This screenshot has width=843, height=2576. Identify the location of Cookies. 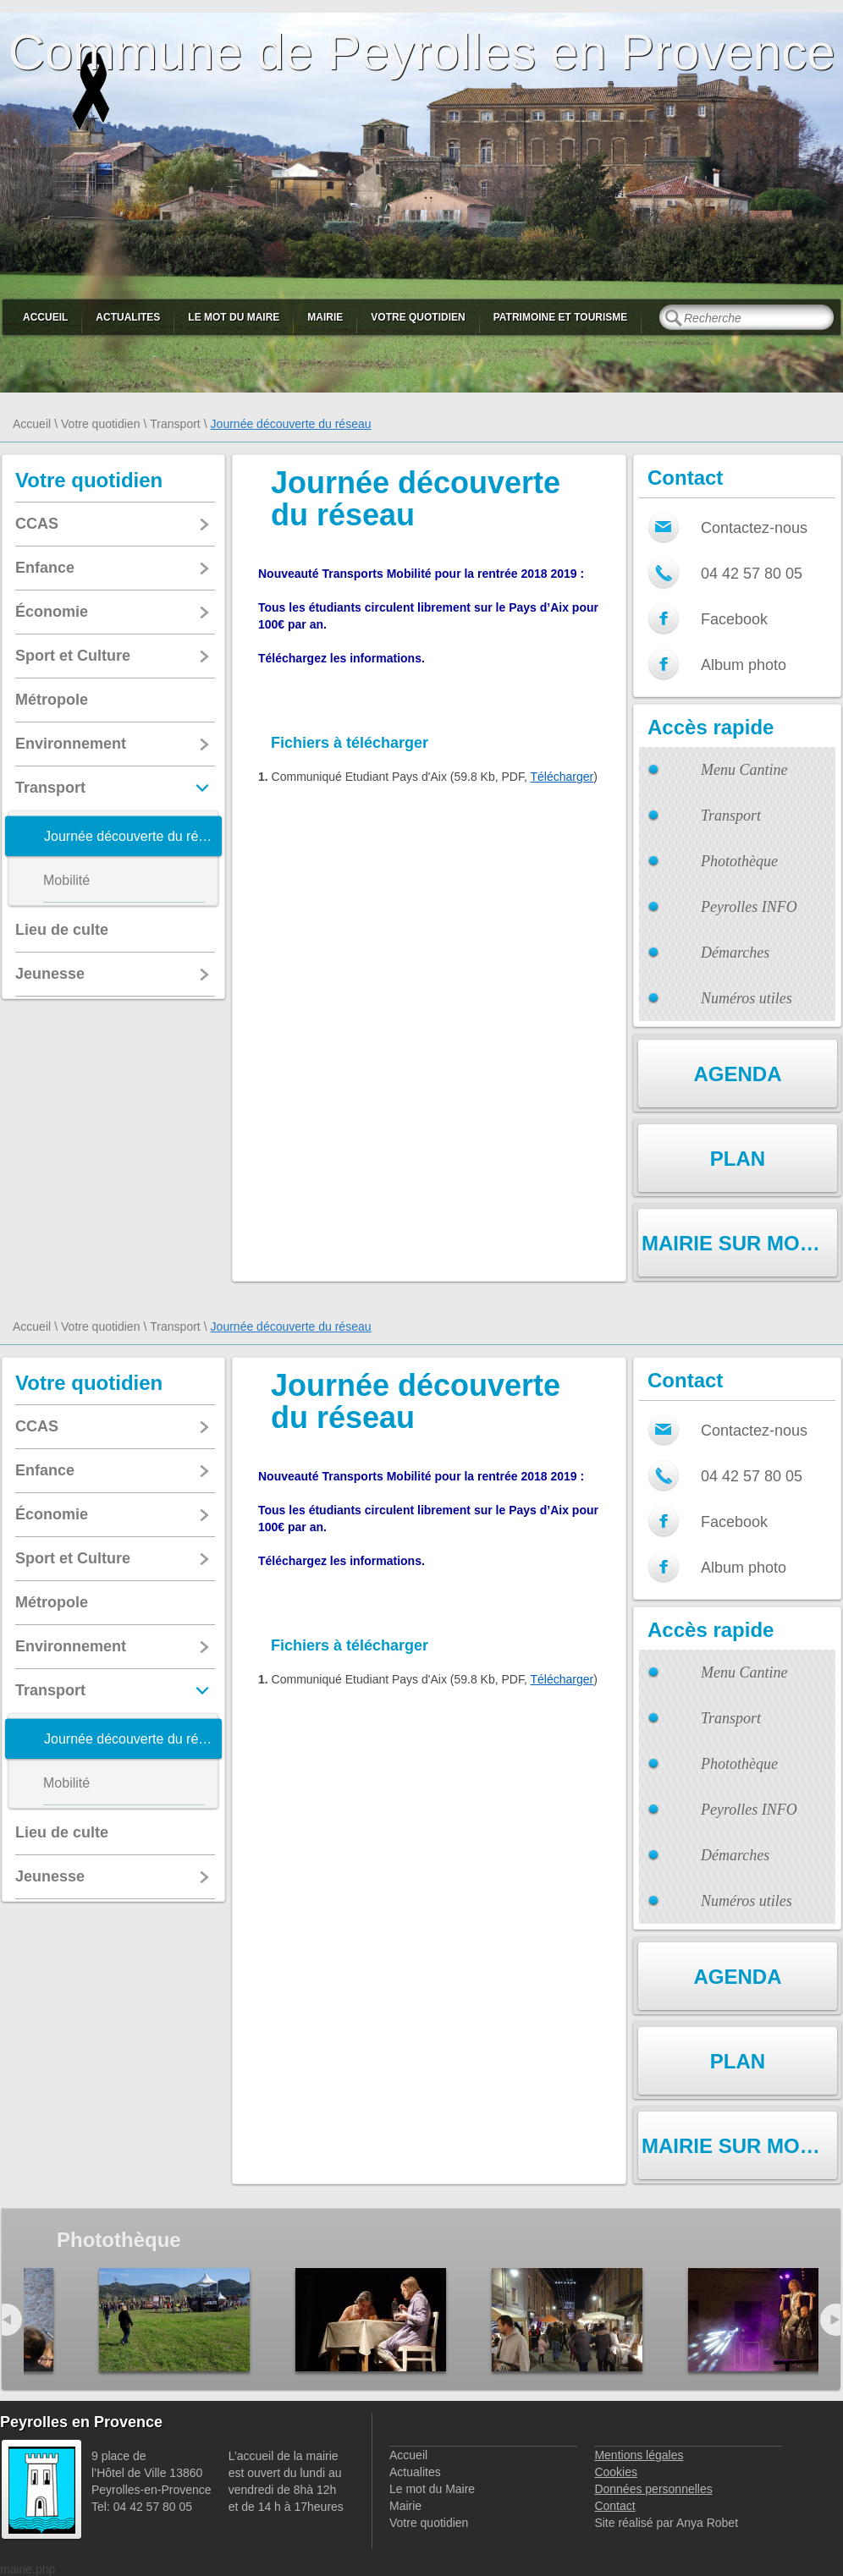
(615, 2472).